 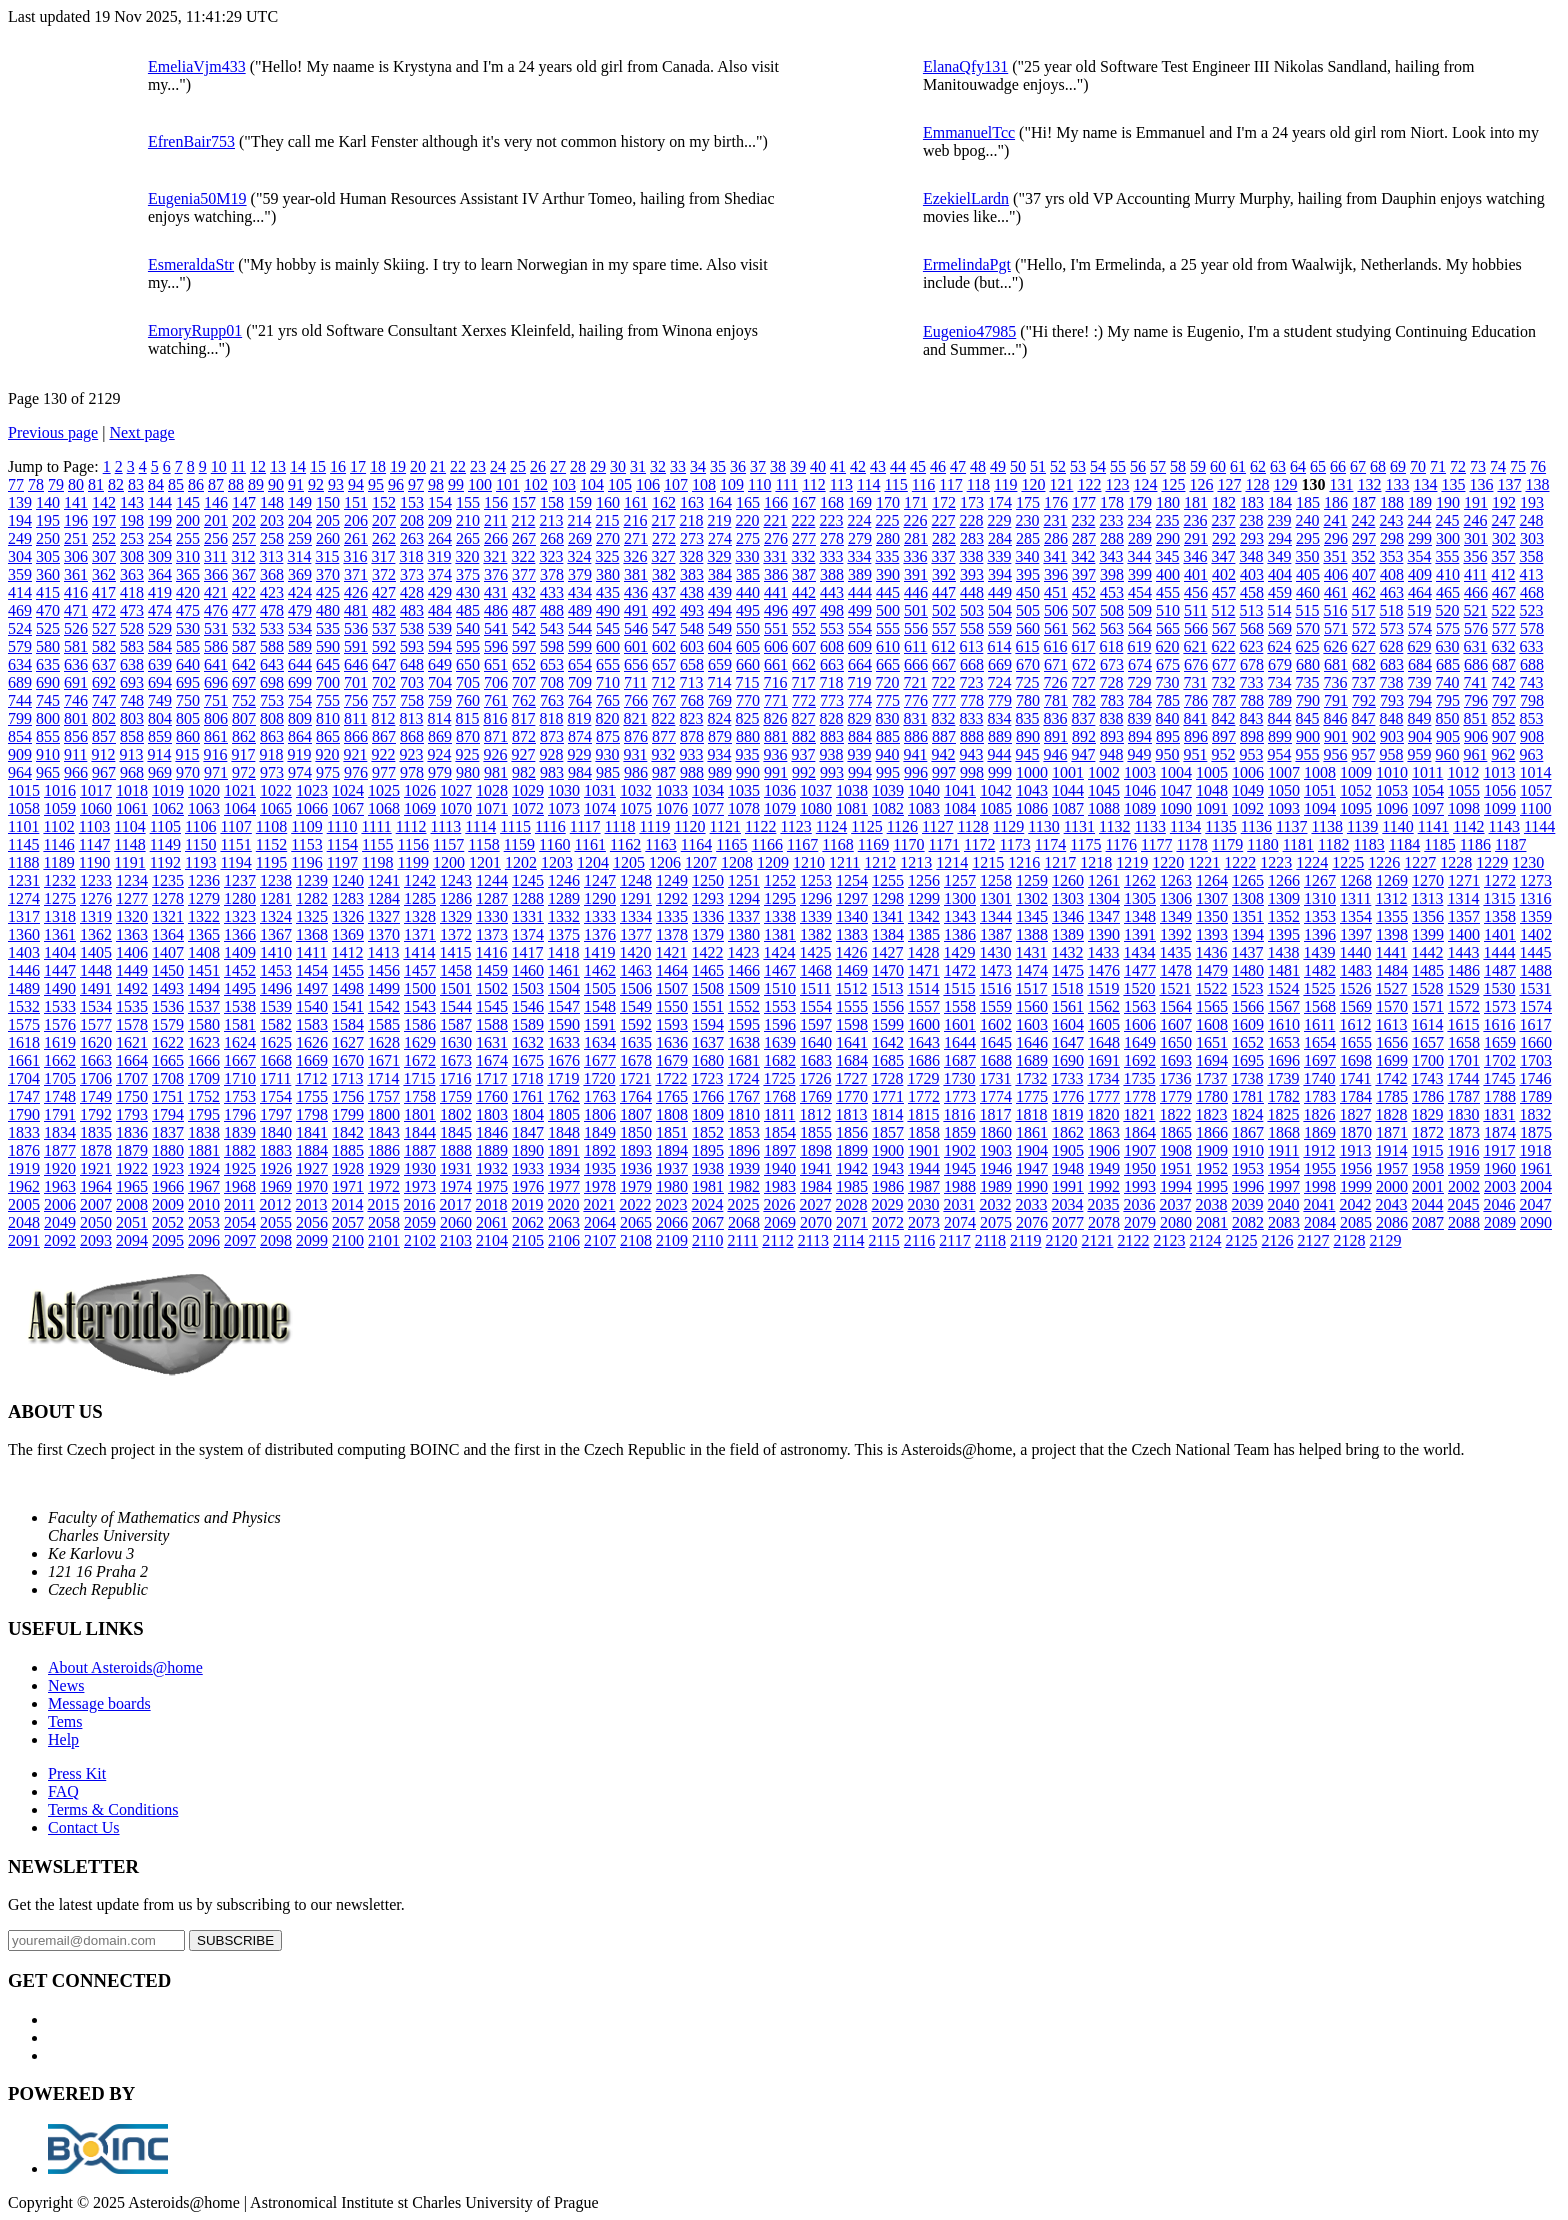 What do you see at coordinates (348, 1168) in the screenshot?
I see `1928` at bounding box center [348, 1168].